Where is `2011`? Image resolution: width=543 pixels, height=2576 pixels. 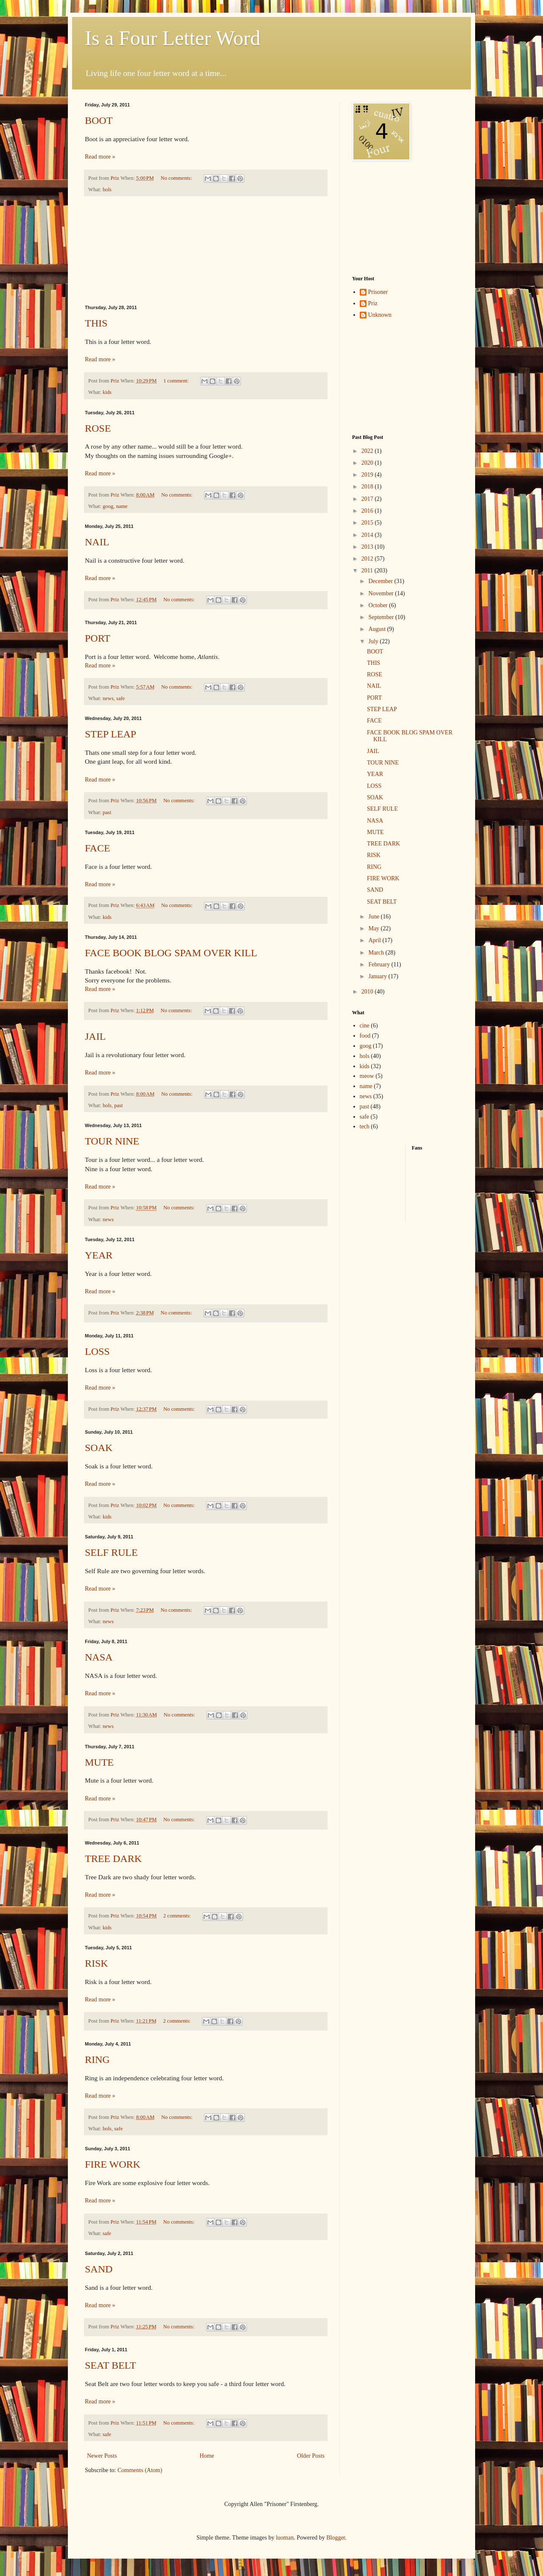
2011 is located at coordinates (368, 570).